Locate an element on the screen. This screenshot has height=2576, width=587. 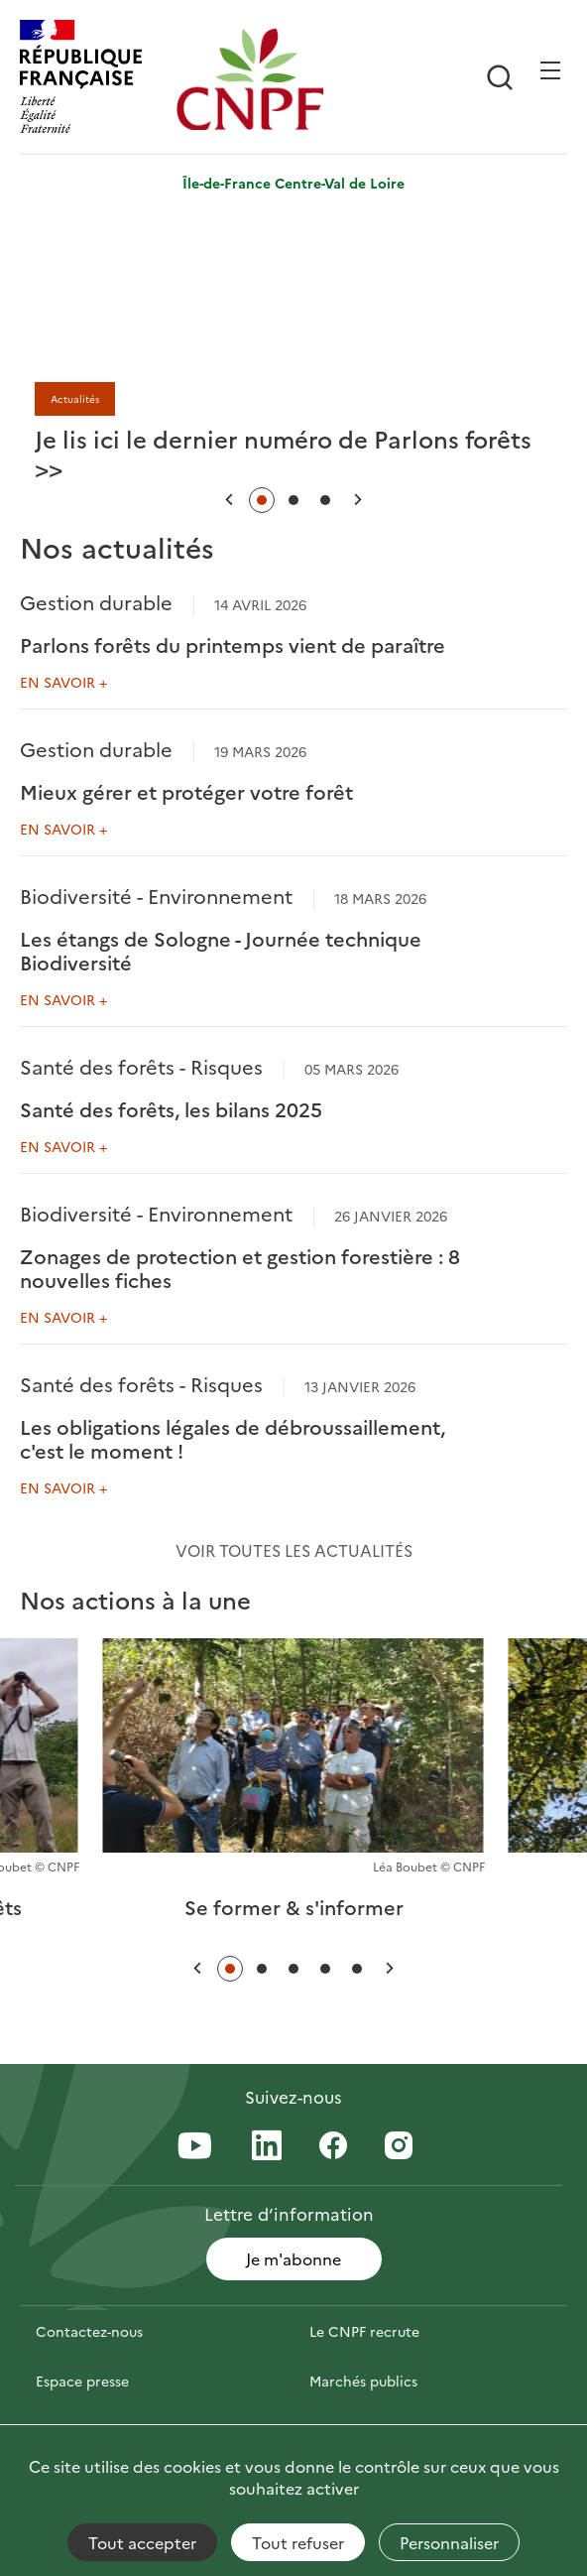
Les étangs de Sologne - Journée technique Biodiversité is located at coordinates (220, 949).